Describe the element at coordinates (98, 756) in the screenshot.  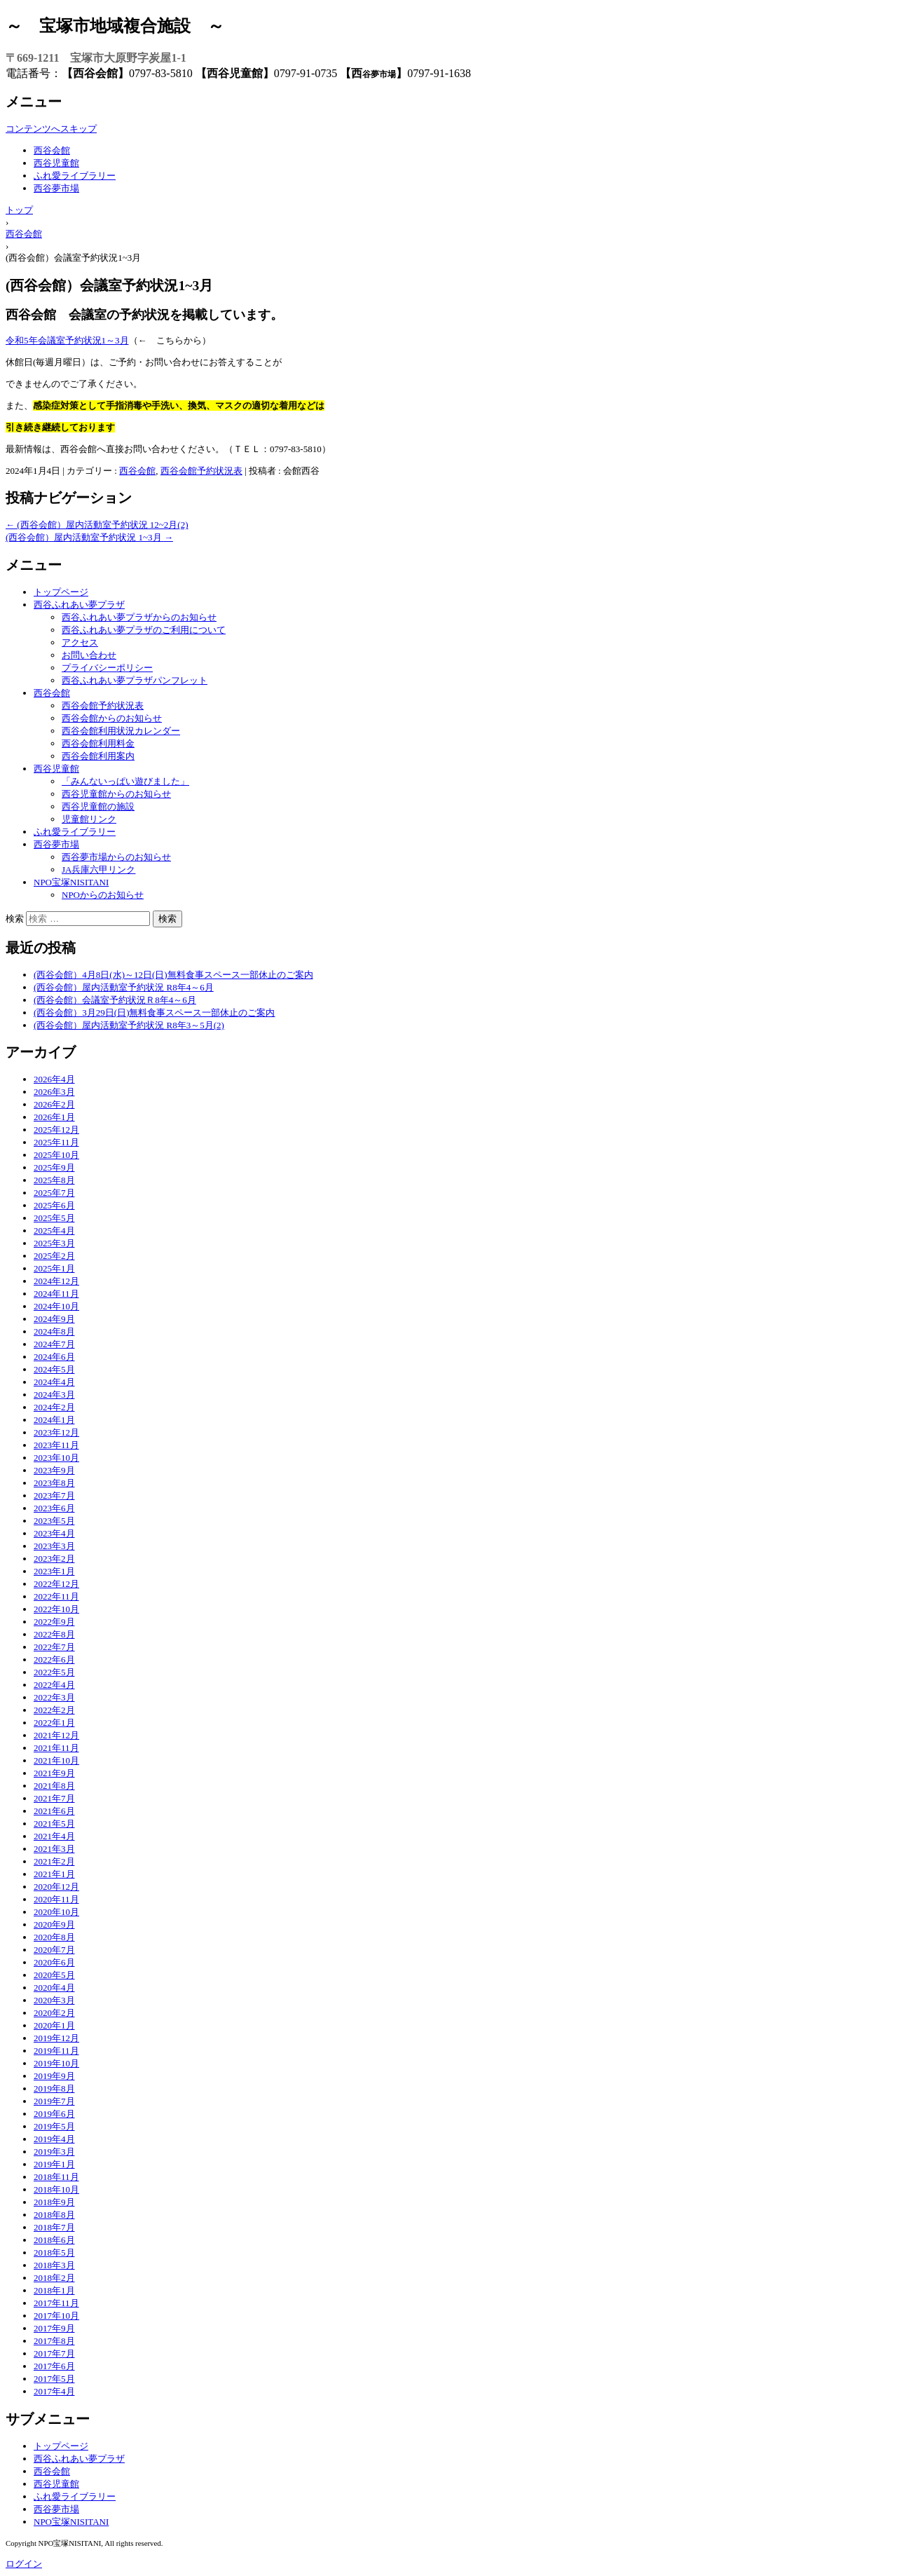
I see `西谷会館利用案内` at that location.